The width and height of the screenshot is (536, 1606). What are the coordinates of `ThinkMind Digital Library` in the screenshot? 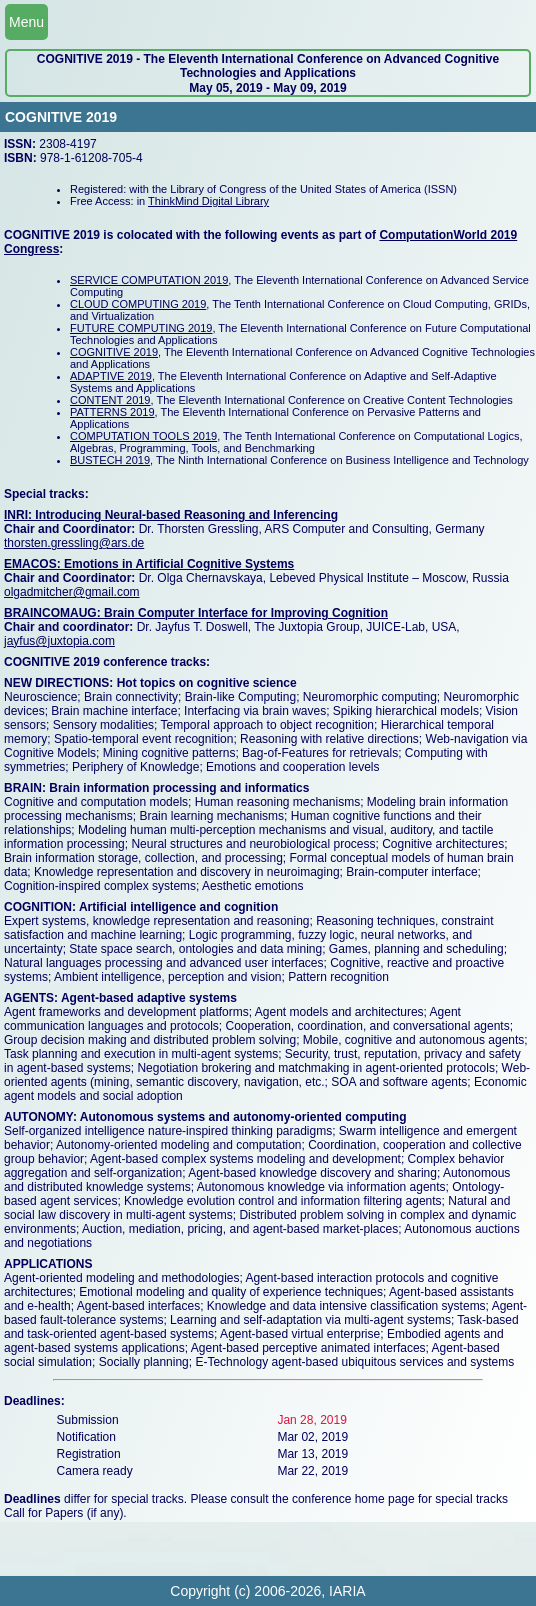 It's located at (208, 201).